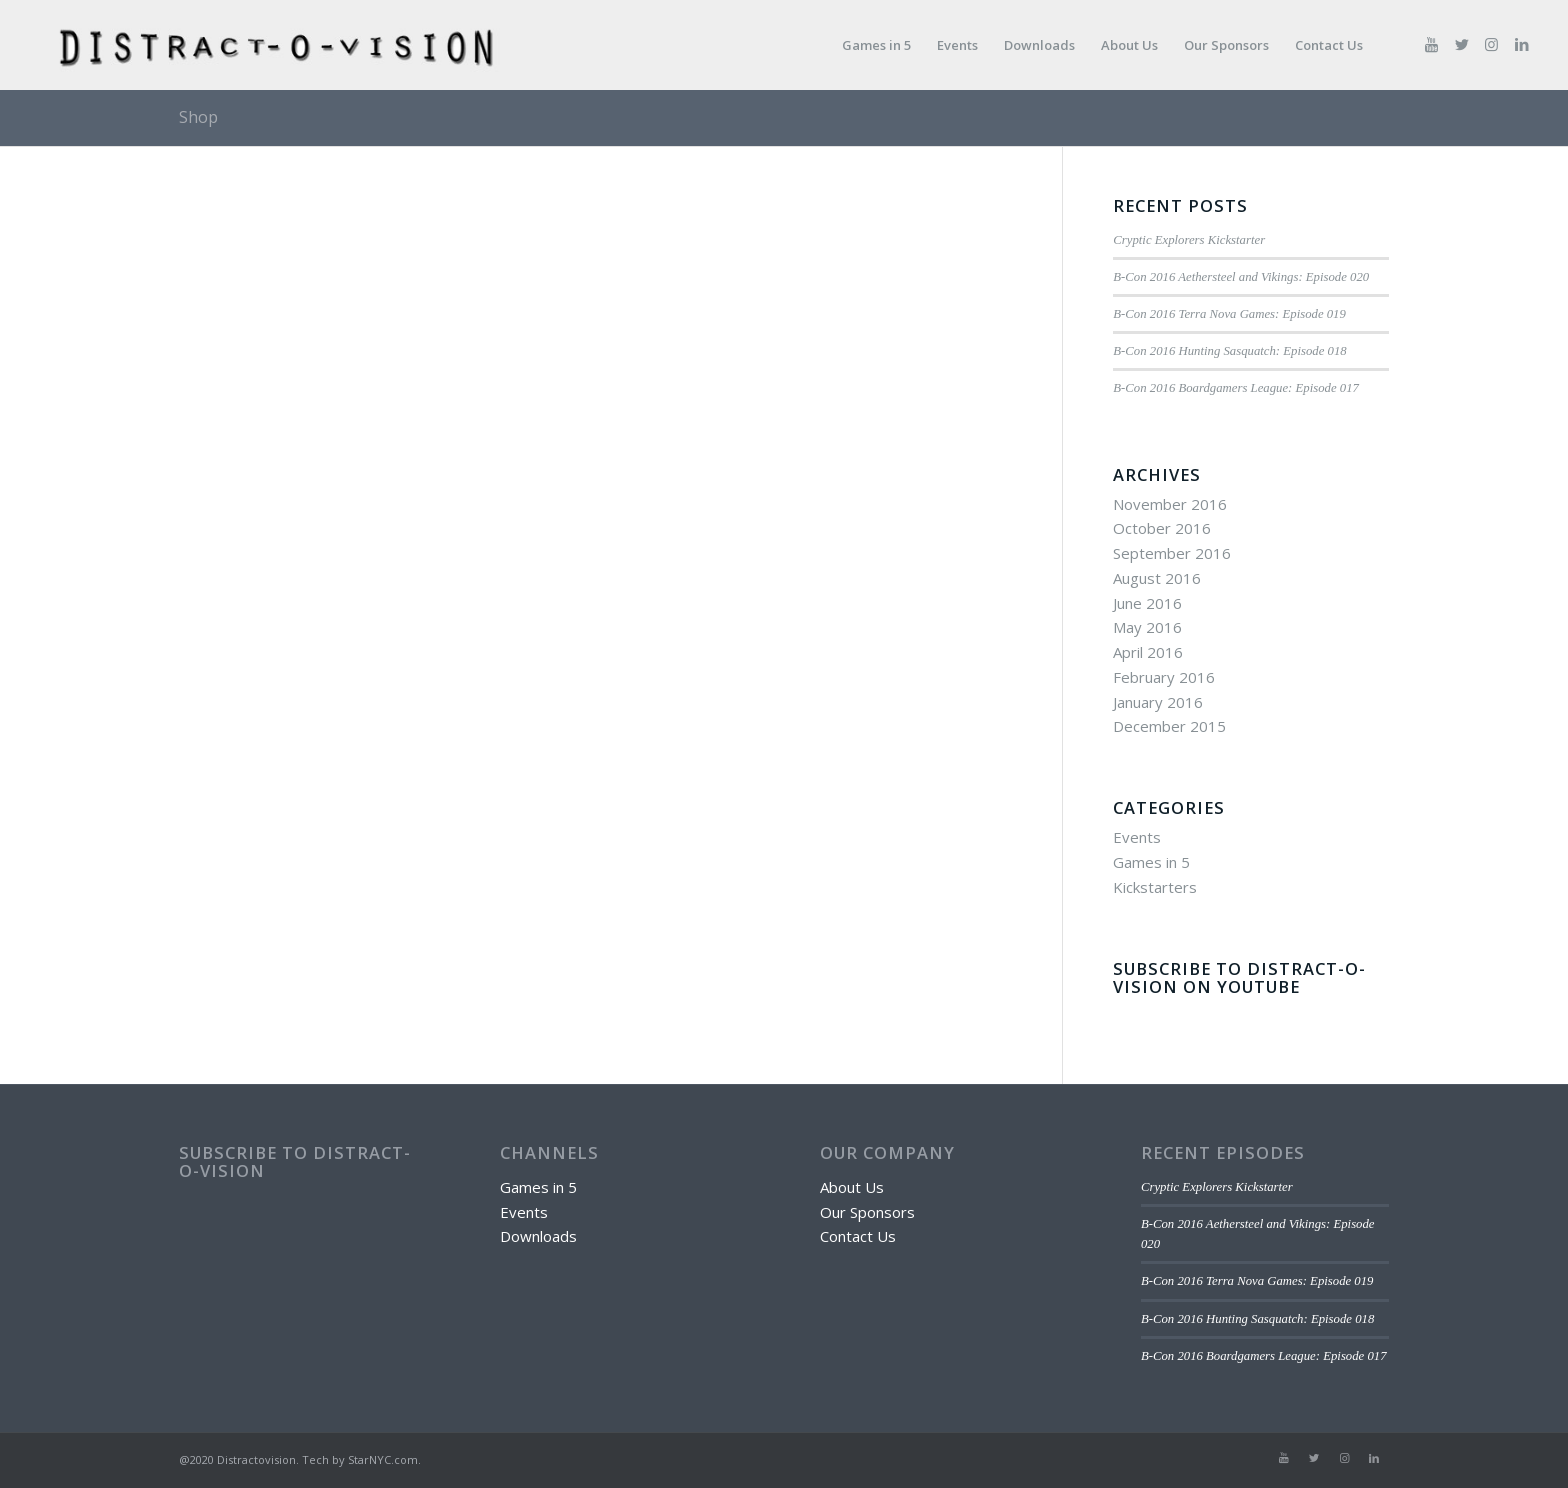  What do you see at coordinates (1229, 314) in the screenshot?
I see `B-Con 2016 Terra Nova Games: Episode 019` at bounding box center [1229, 314].